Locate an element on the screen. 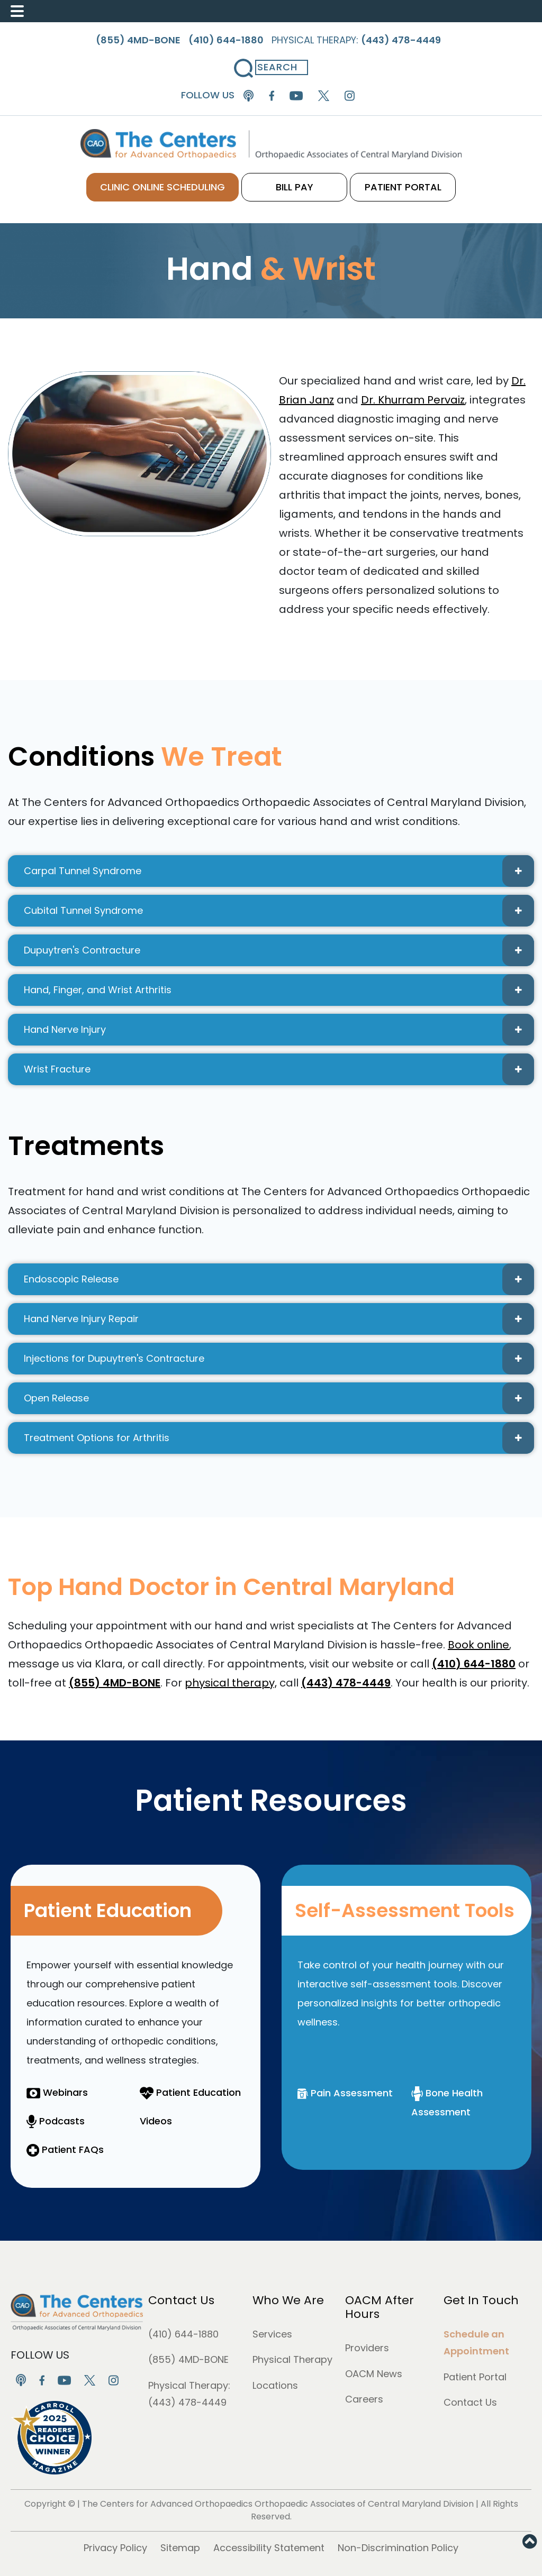  Patient Portal is located at coordinates (475, 2377).